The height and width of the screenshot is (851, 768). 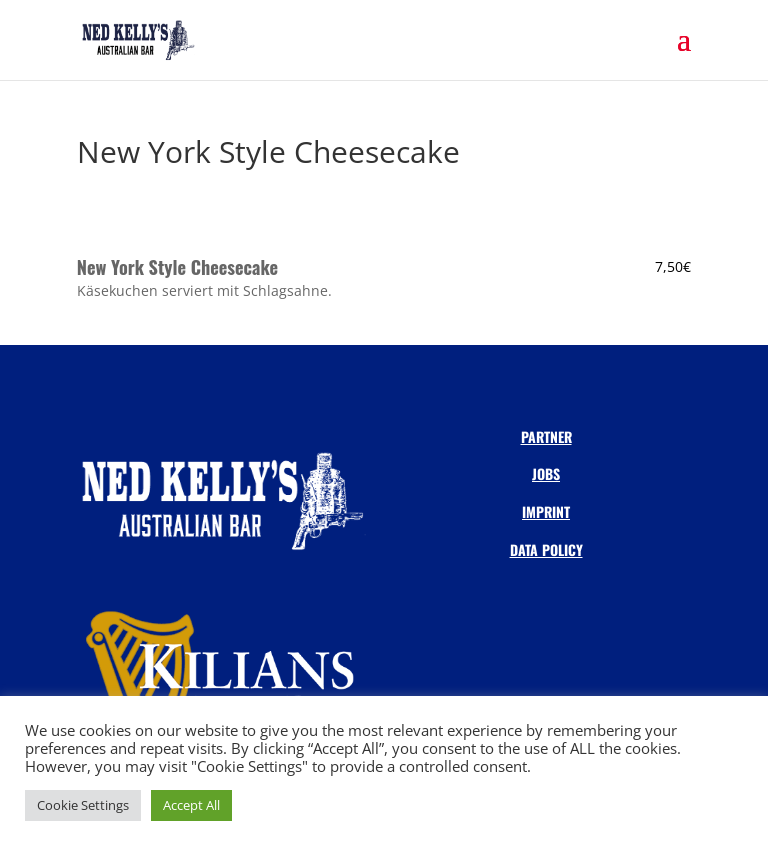 I want to click on Cookie Settings [button], so click(x=83, y=805).